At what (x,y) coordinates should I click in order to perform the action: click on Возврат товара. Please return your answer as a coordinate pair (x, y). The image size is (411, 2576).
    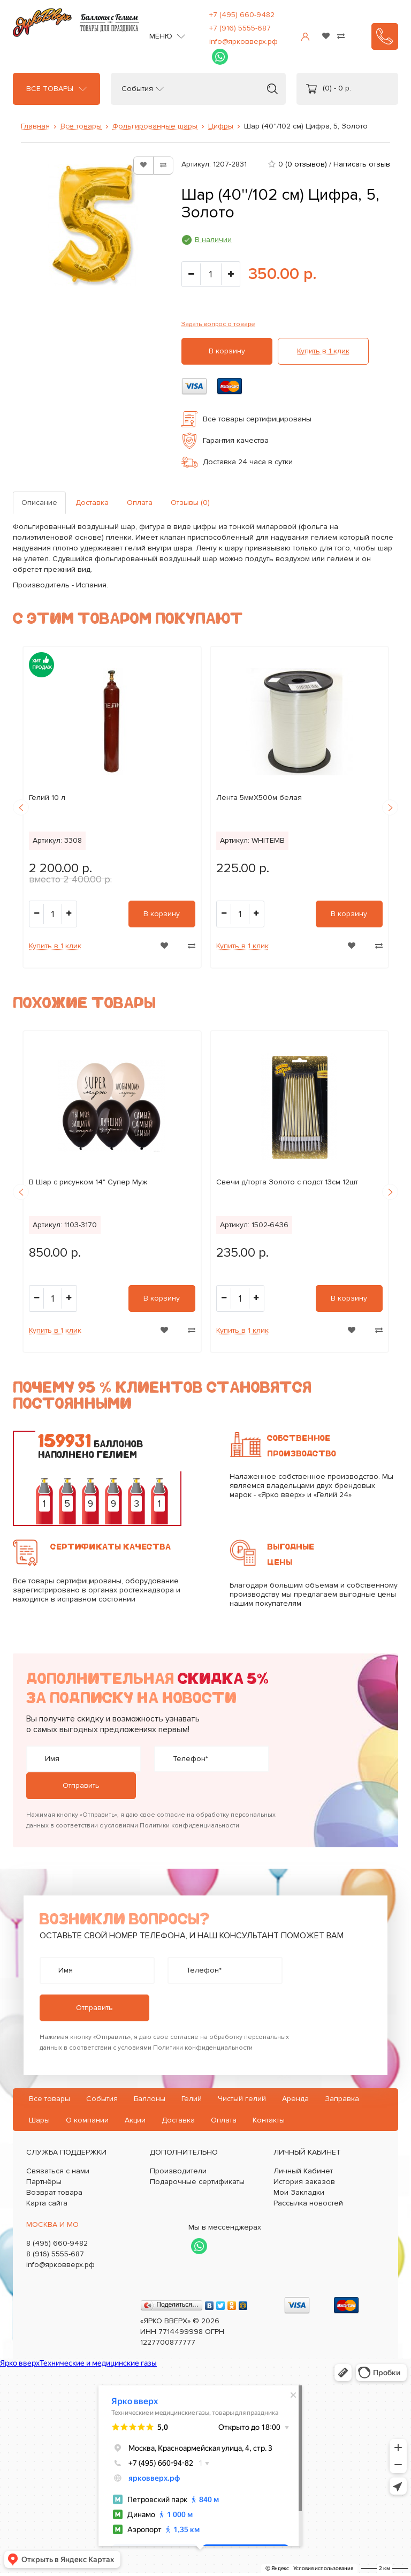
    Looking at the image, I should click on (54, 2192).